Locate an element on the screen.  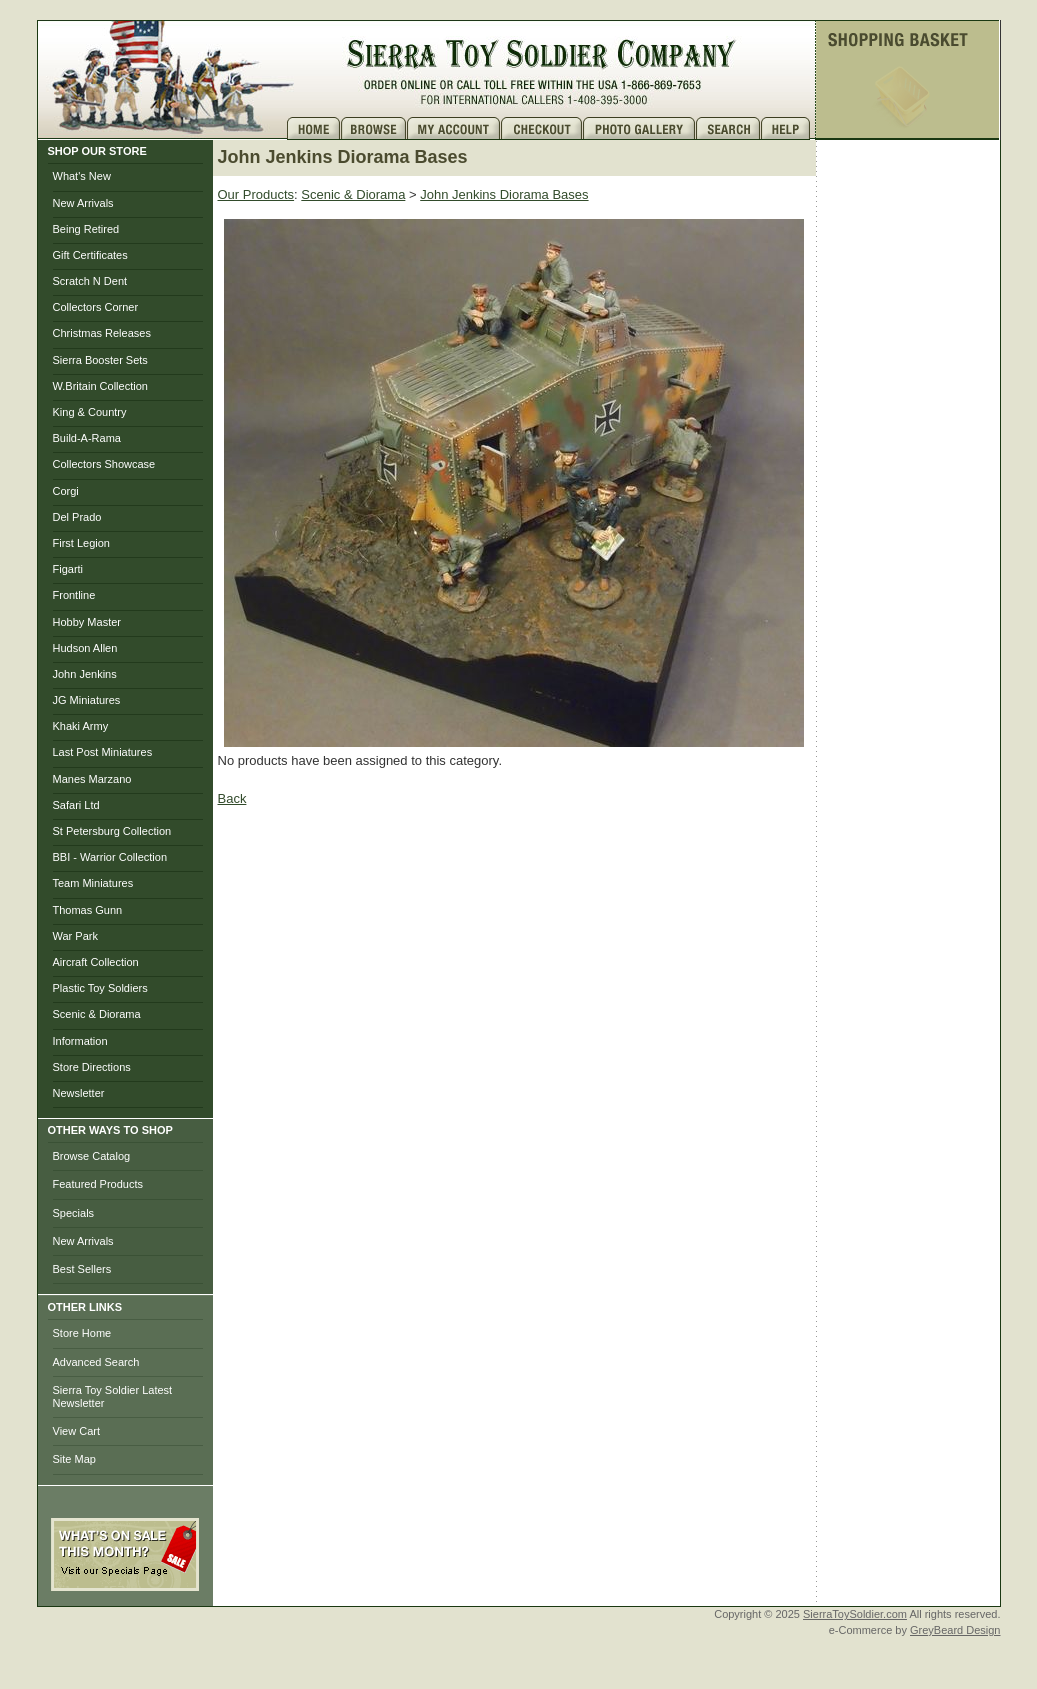
Home is located at coordinates (314, 128).